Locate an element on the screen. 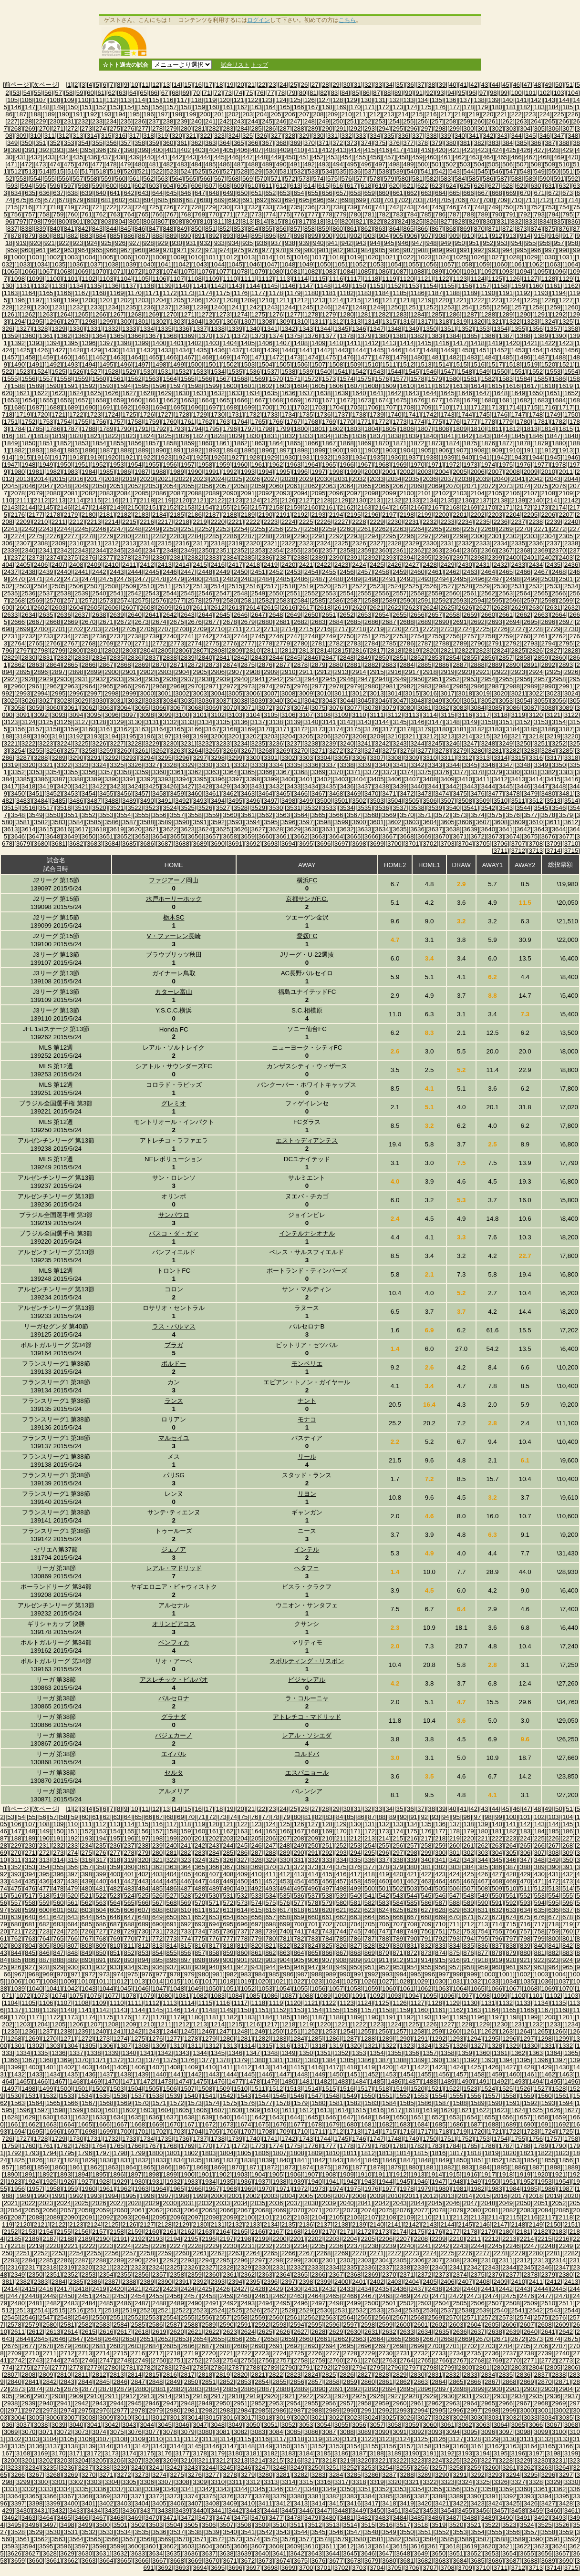 The height and width of the screenshot is (2576, 580). [1817] is located at coordinates (23, 436).